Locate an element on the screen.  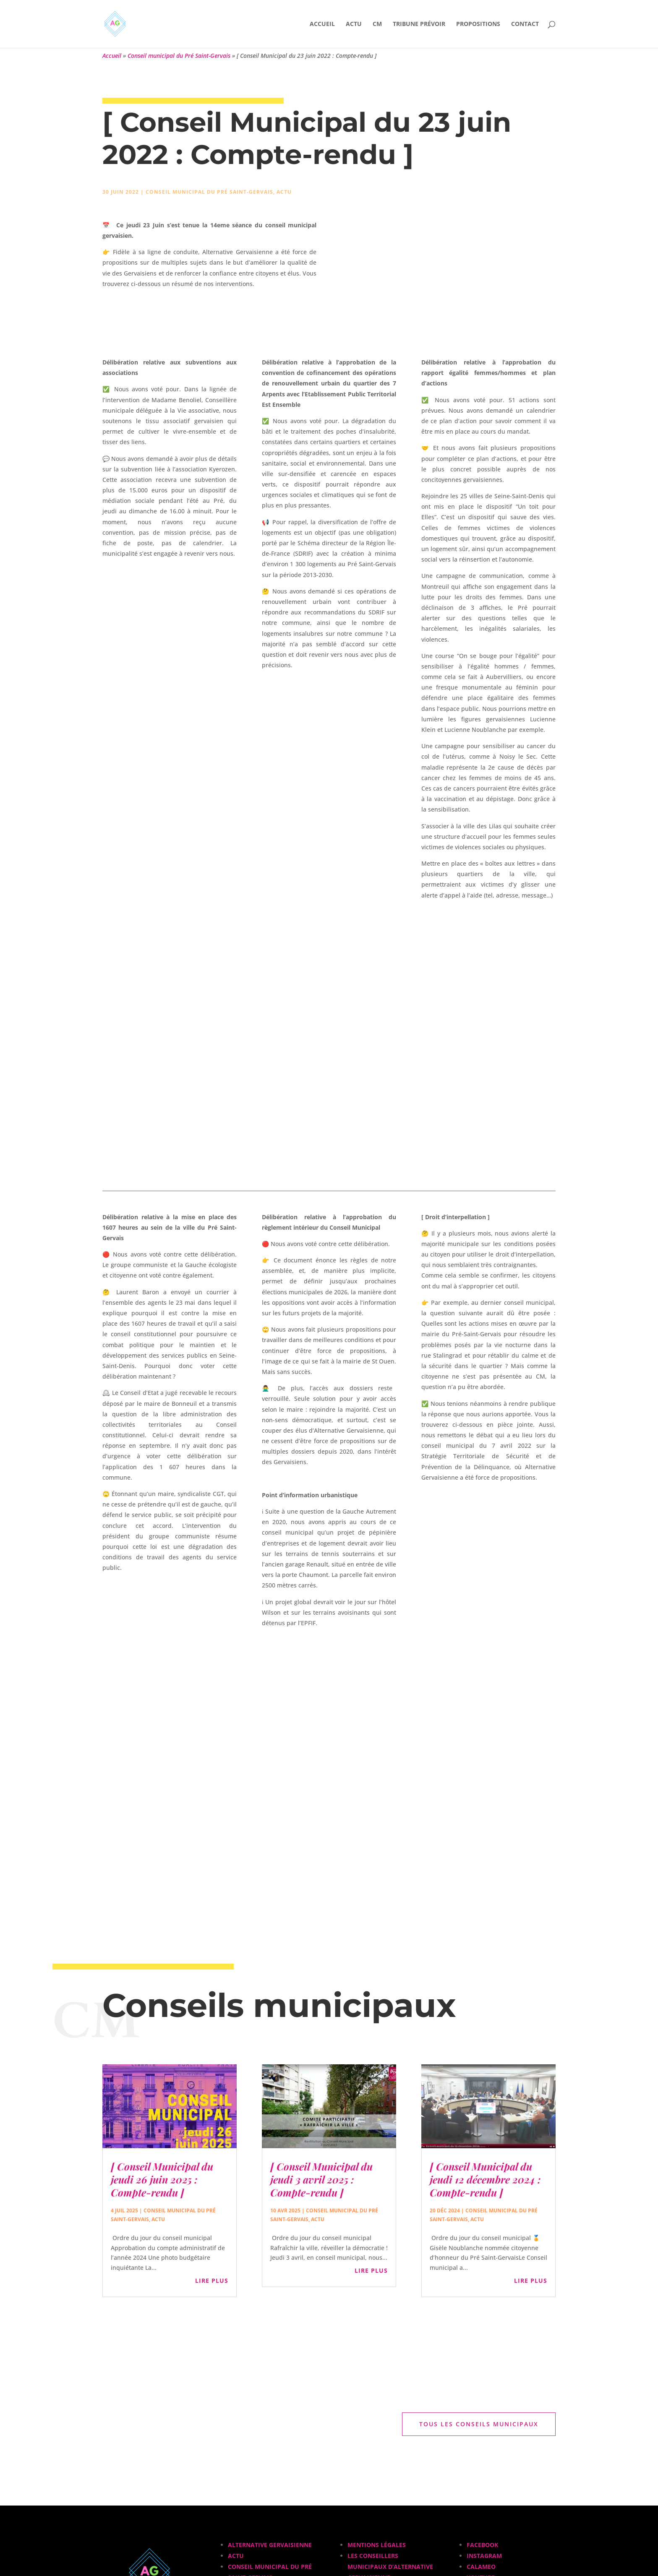
Propositions is located at coordinates (478, 24).